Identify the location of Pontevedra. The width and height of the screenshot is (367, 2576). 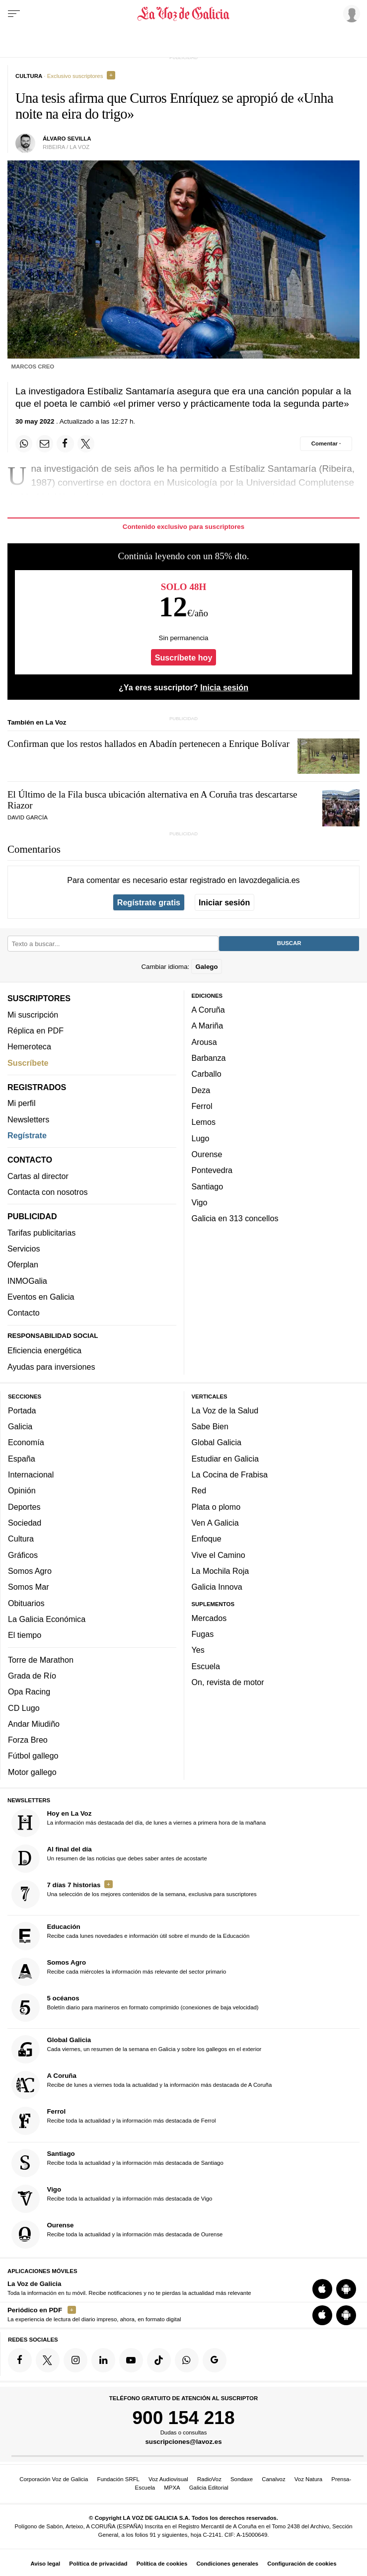
(212, 1170).